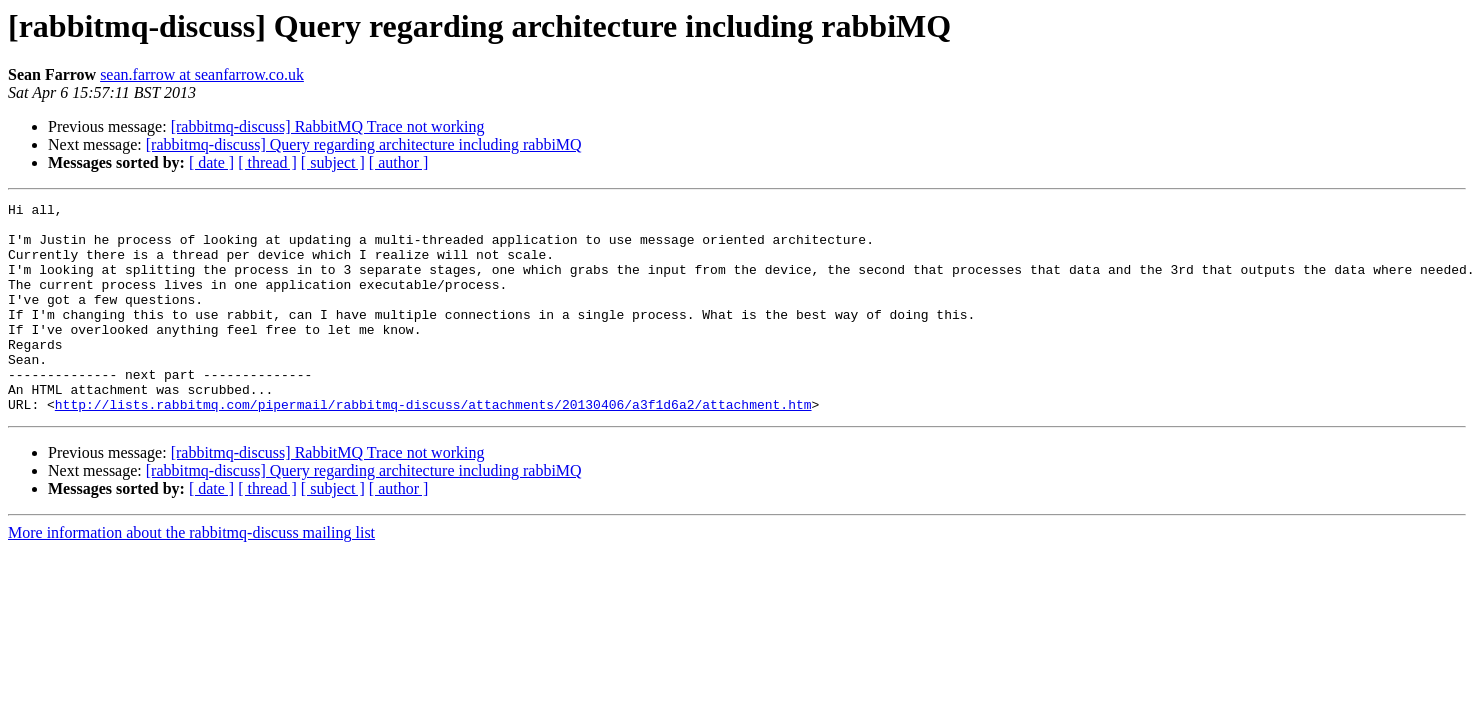 This screenshot has width=1474, height=720. I want to click on sean.farrow at seanfarrow.co.uk, so click(202, 74).